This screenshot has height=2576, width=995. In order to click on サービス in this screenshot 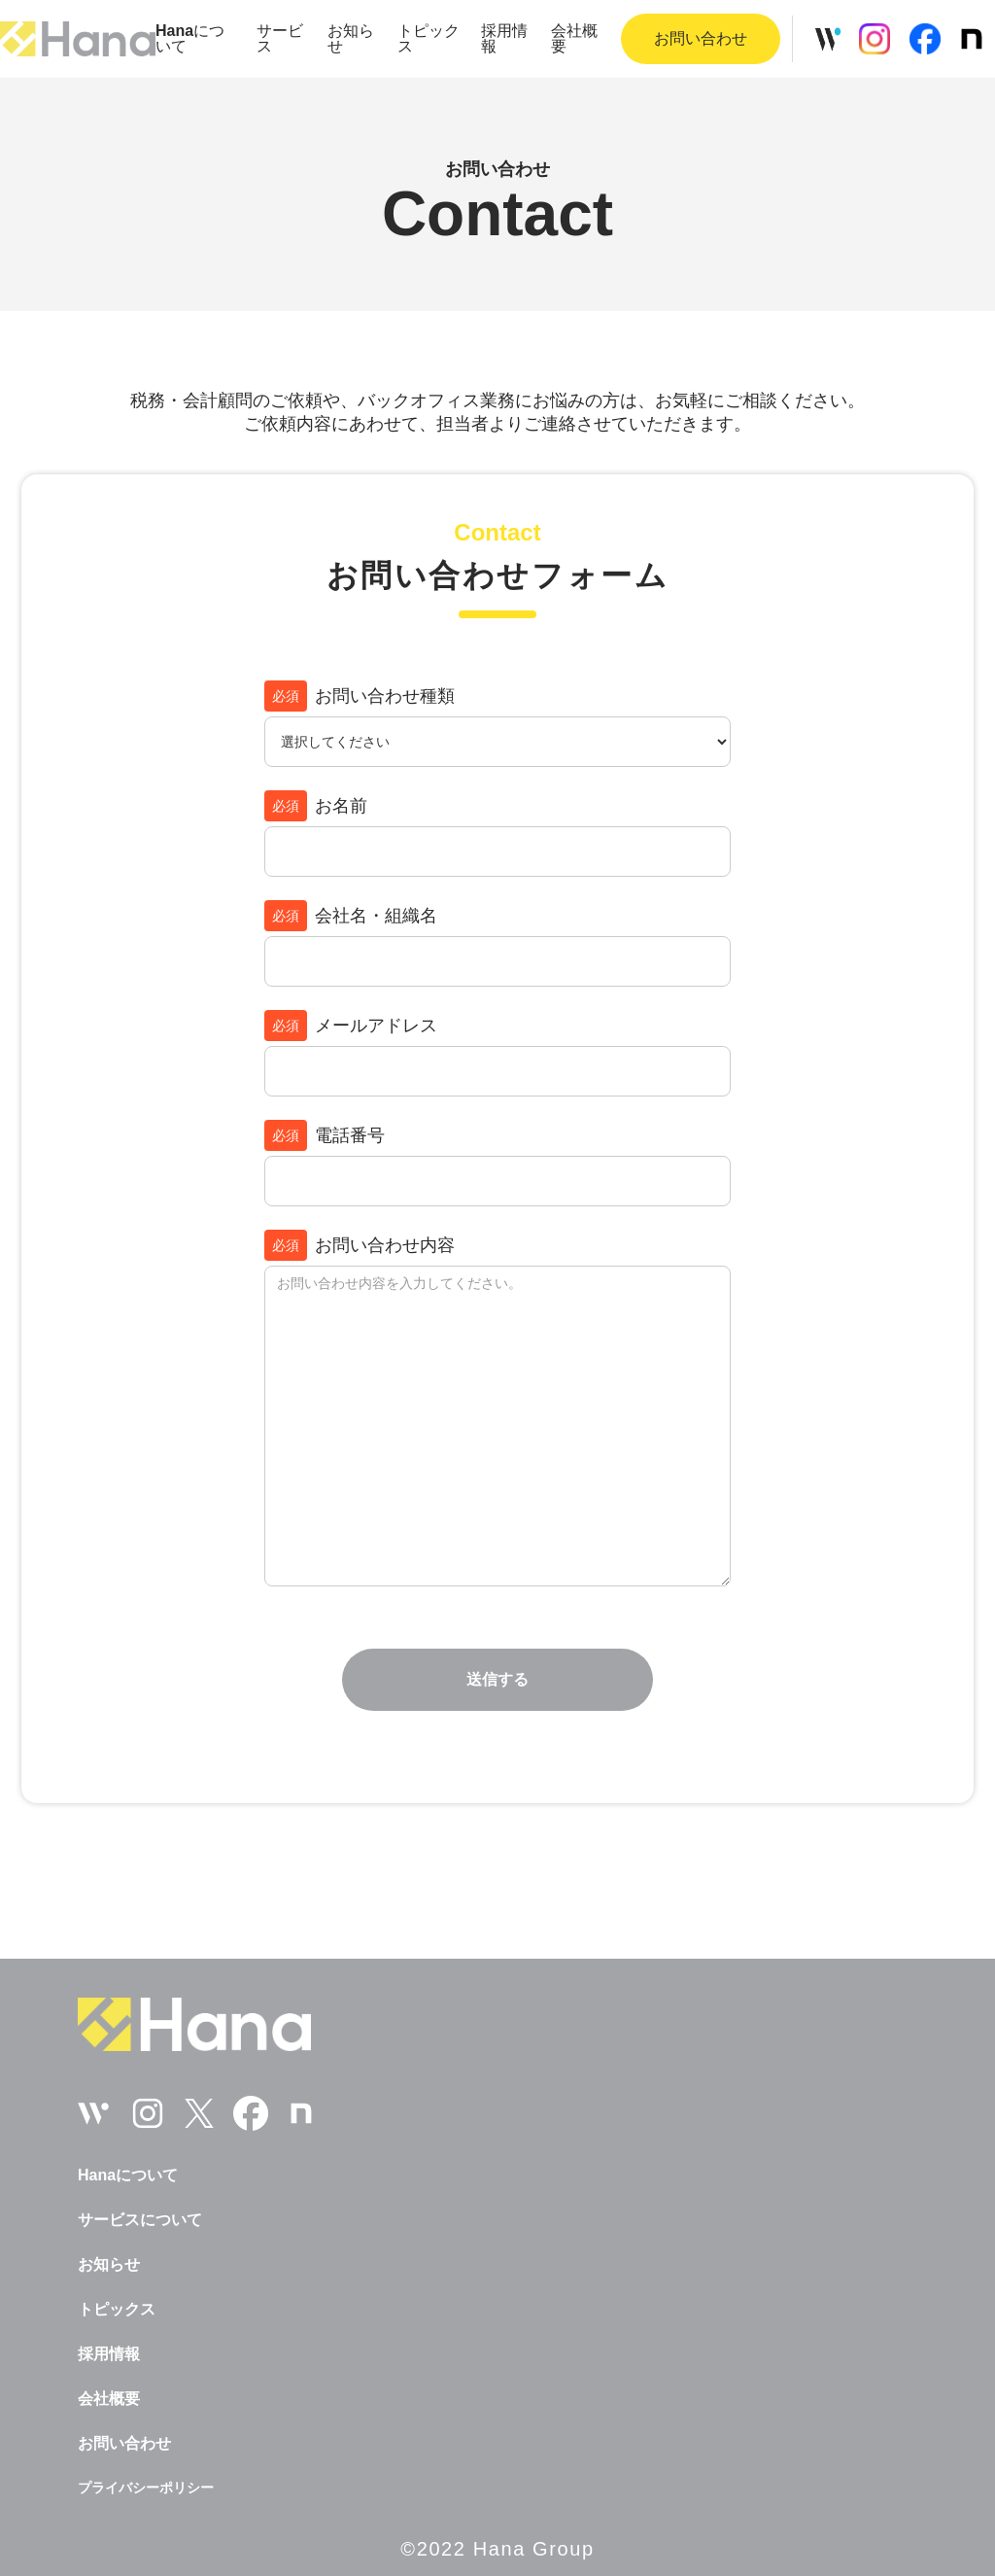, I will do `click(280, 38)`.